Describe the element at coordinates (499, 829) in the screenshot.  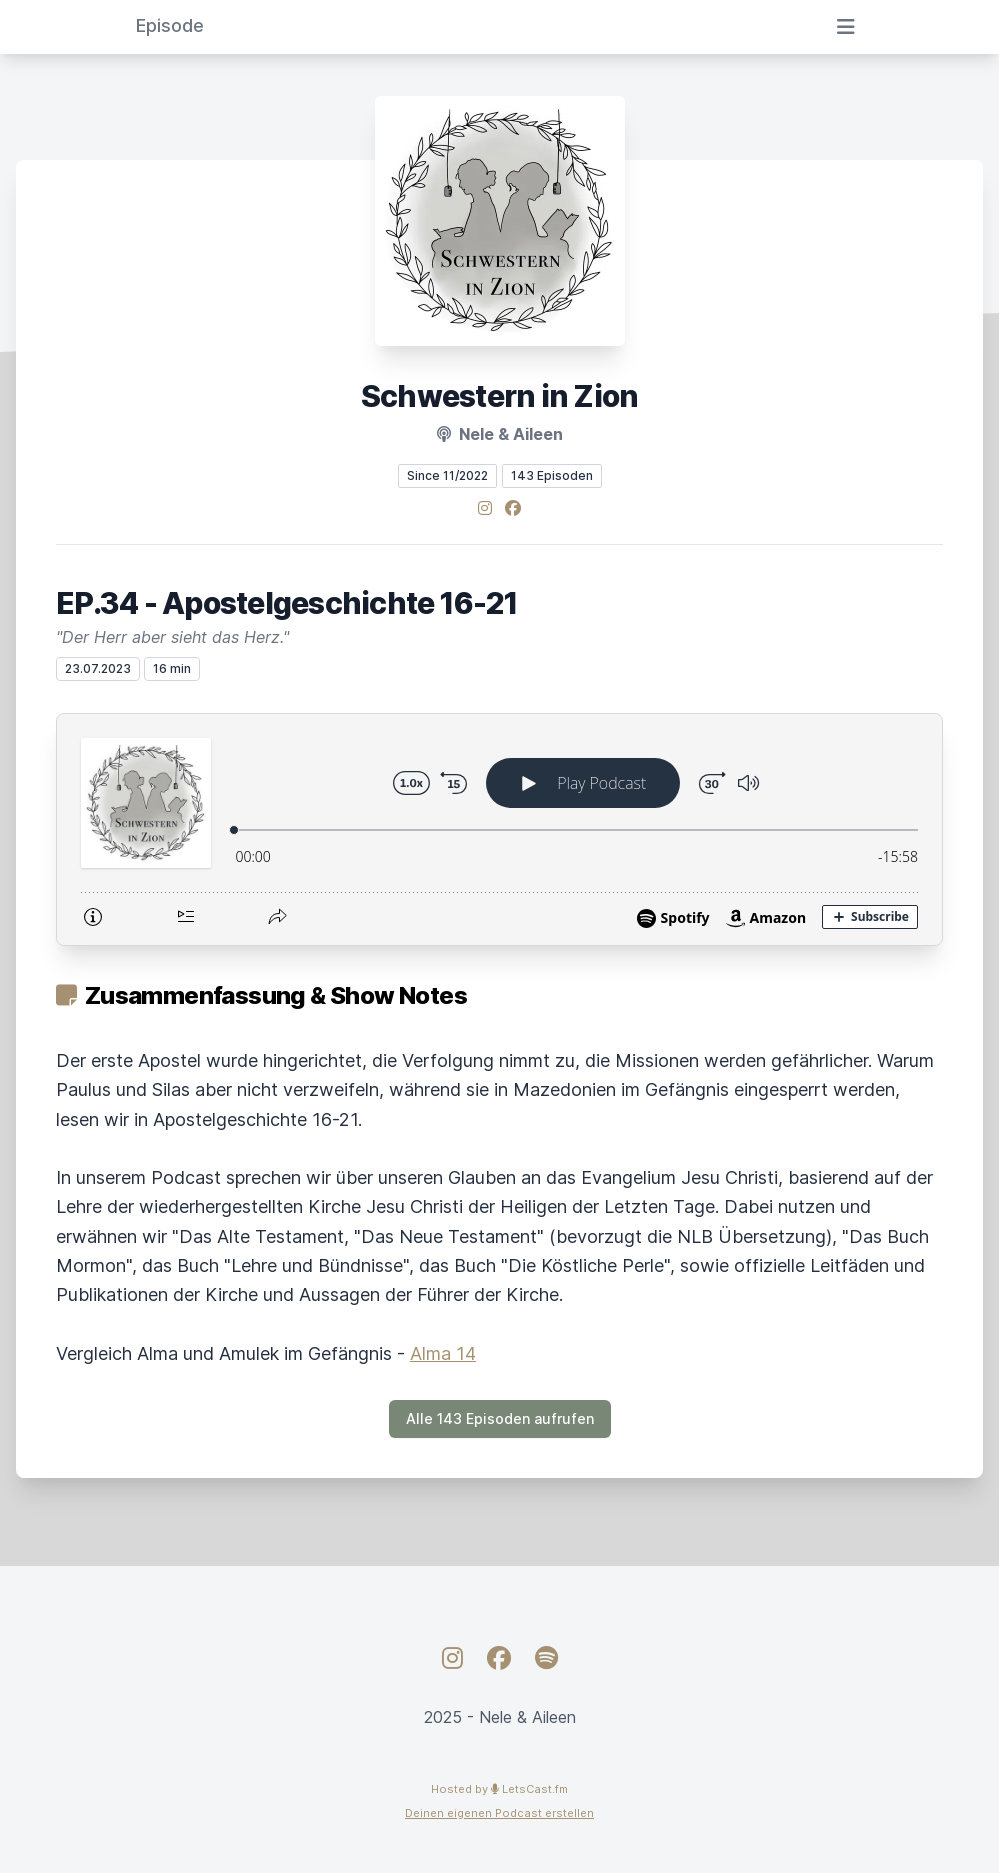
I see `[Podlove Web Player: EP.34 - Apostelgeschichte 16-21]` at that location.